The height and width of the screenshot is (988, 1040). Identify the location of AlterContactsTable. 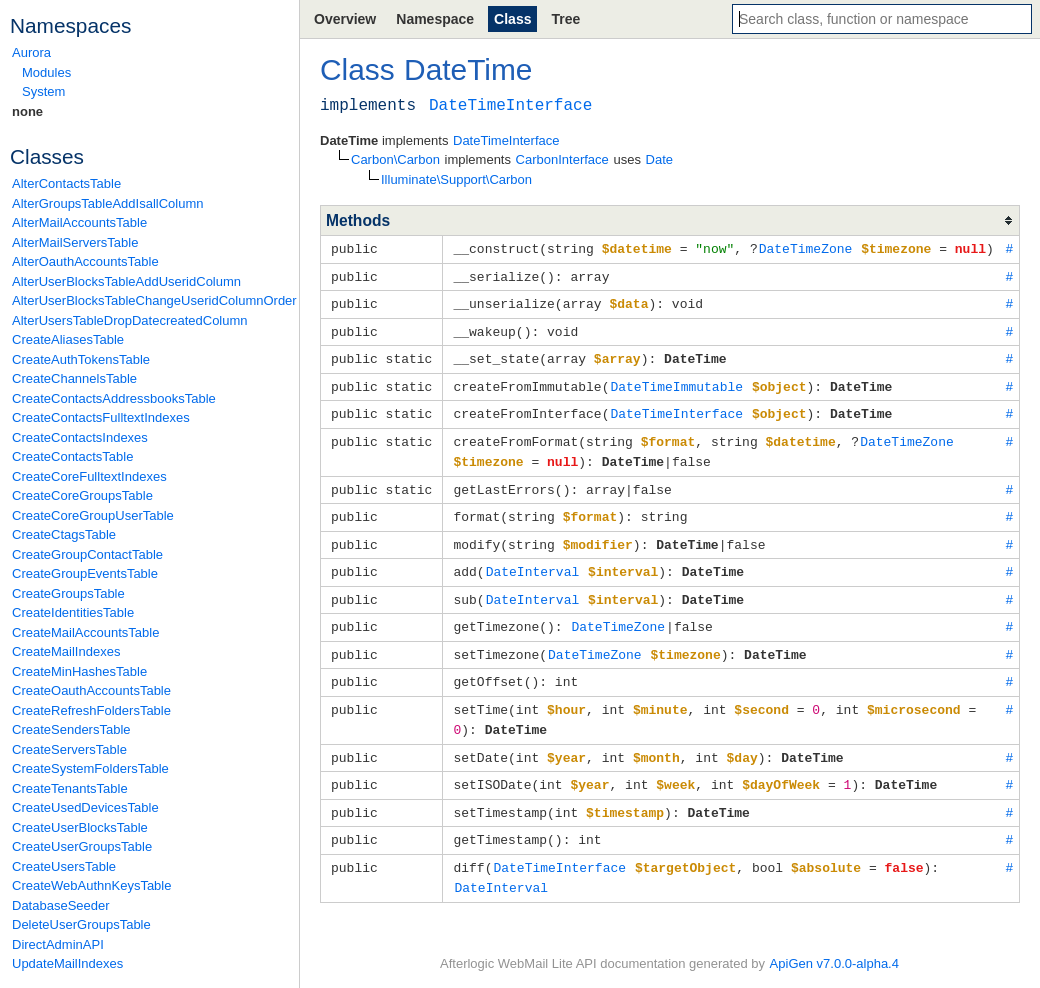
(66, 183).